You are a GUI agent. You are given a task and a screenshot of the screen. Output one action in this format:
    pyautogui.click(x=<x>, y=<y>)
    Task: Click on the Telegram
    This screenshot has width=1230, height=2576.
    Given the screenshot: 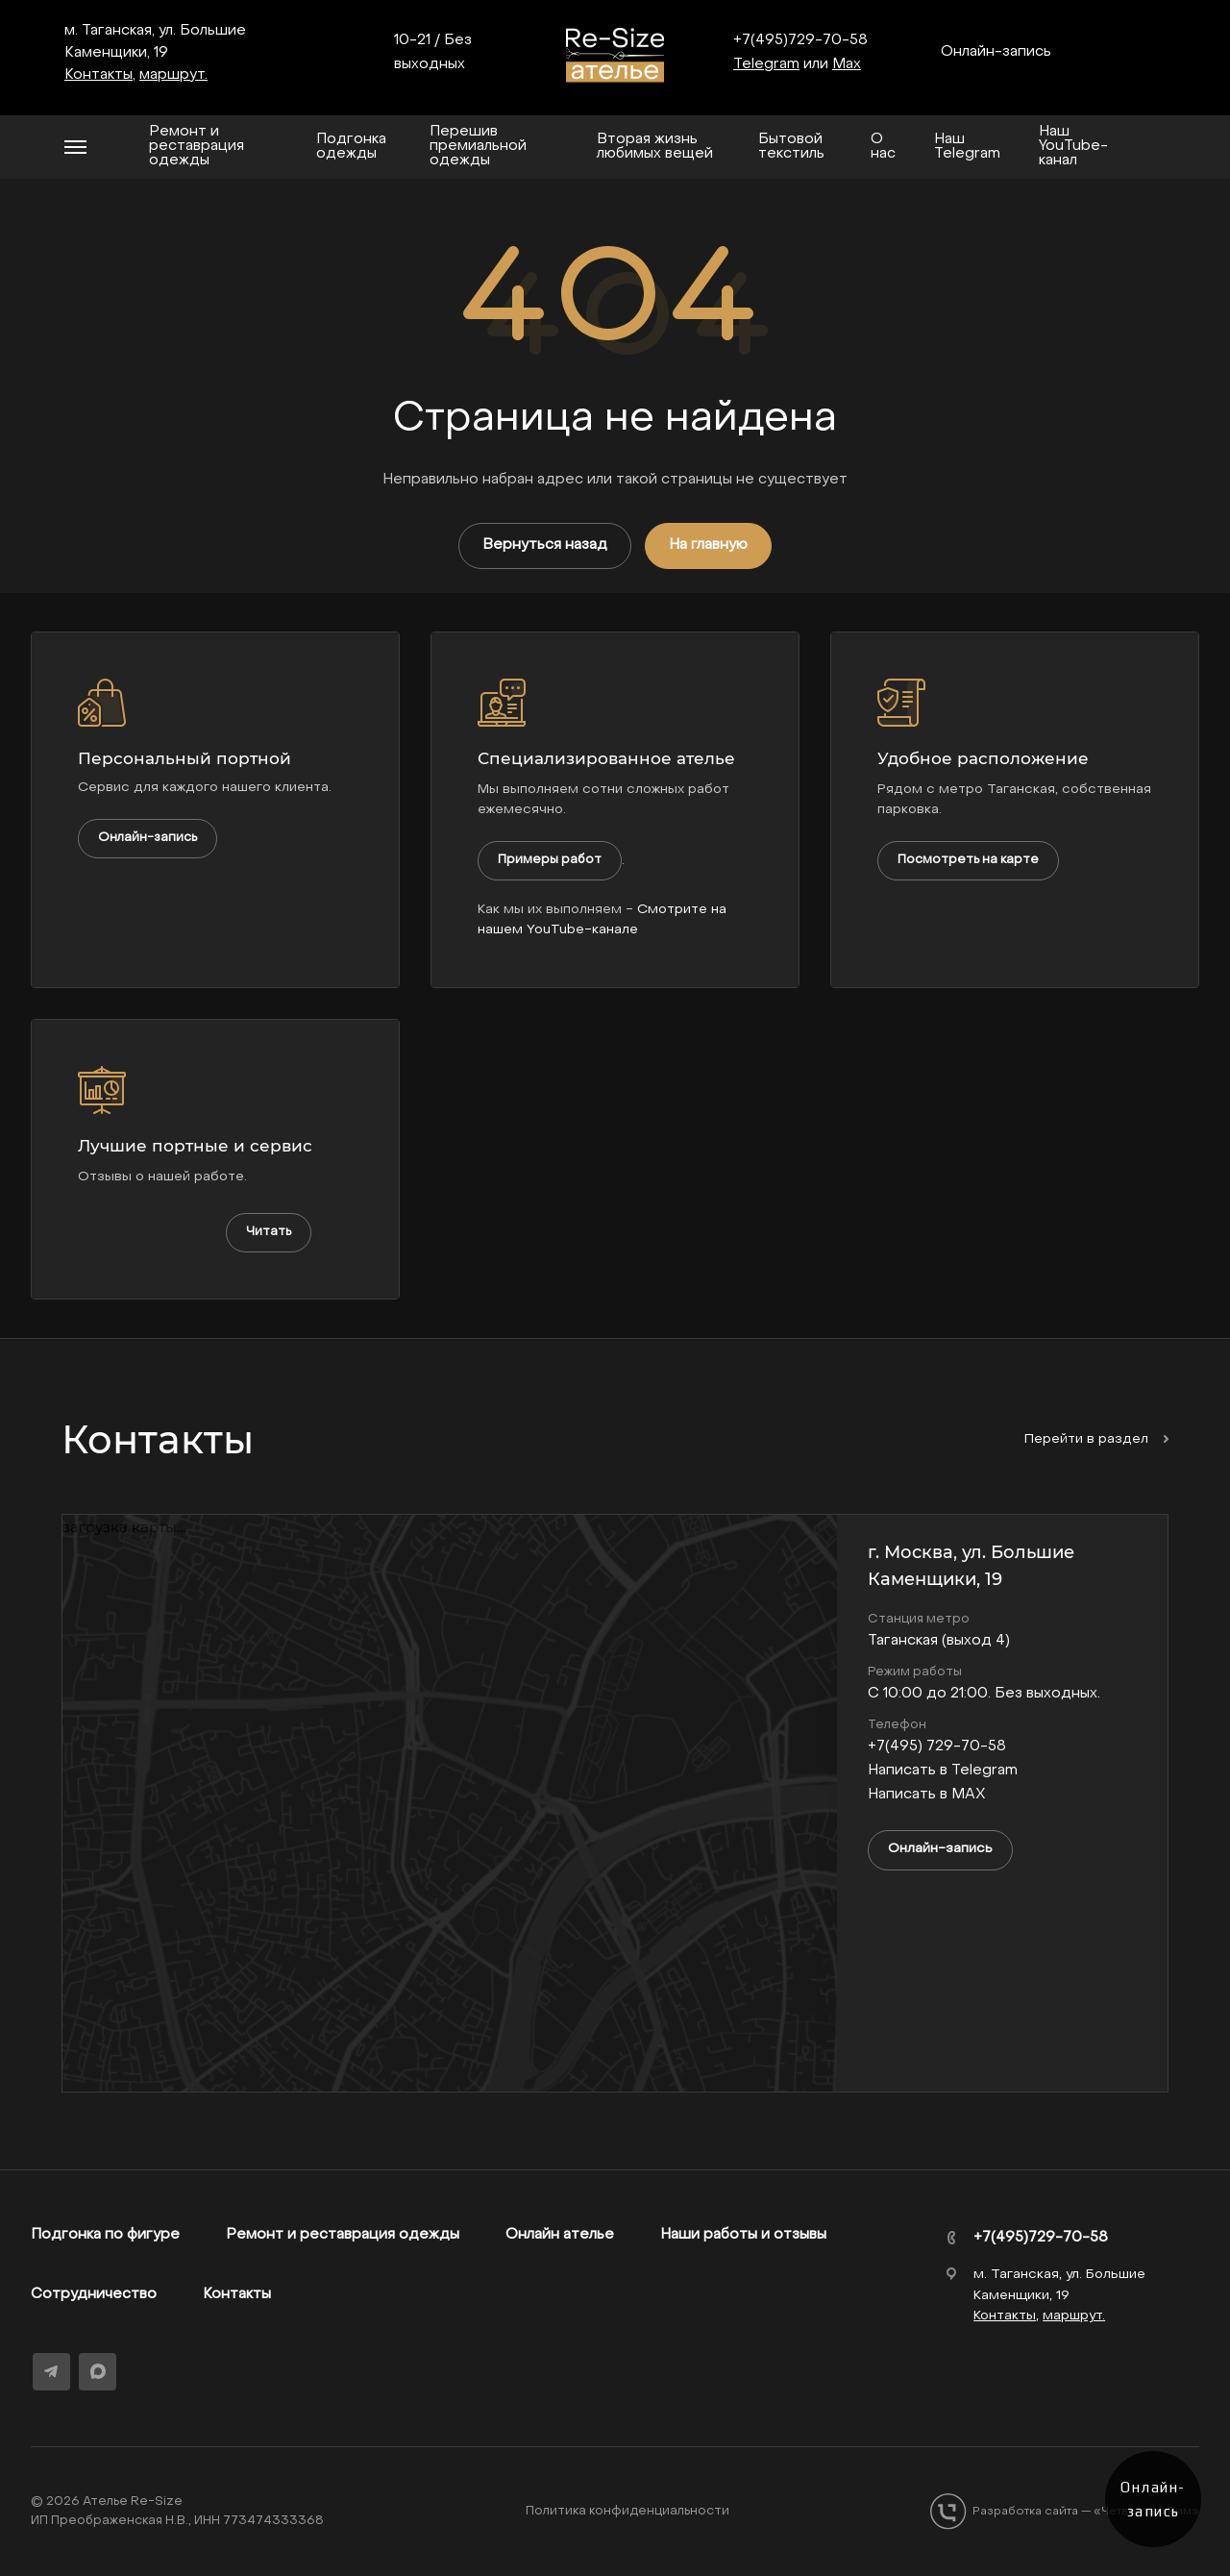 What is the action you would take?
    pyautogui.click(x=766, y=64)
    